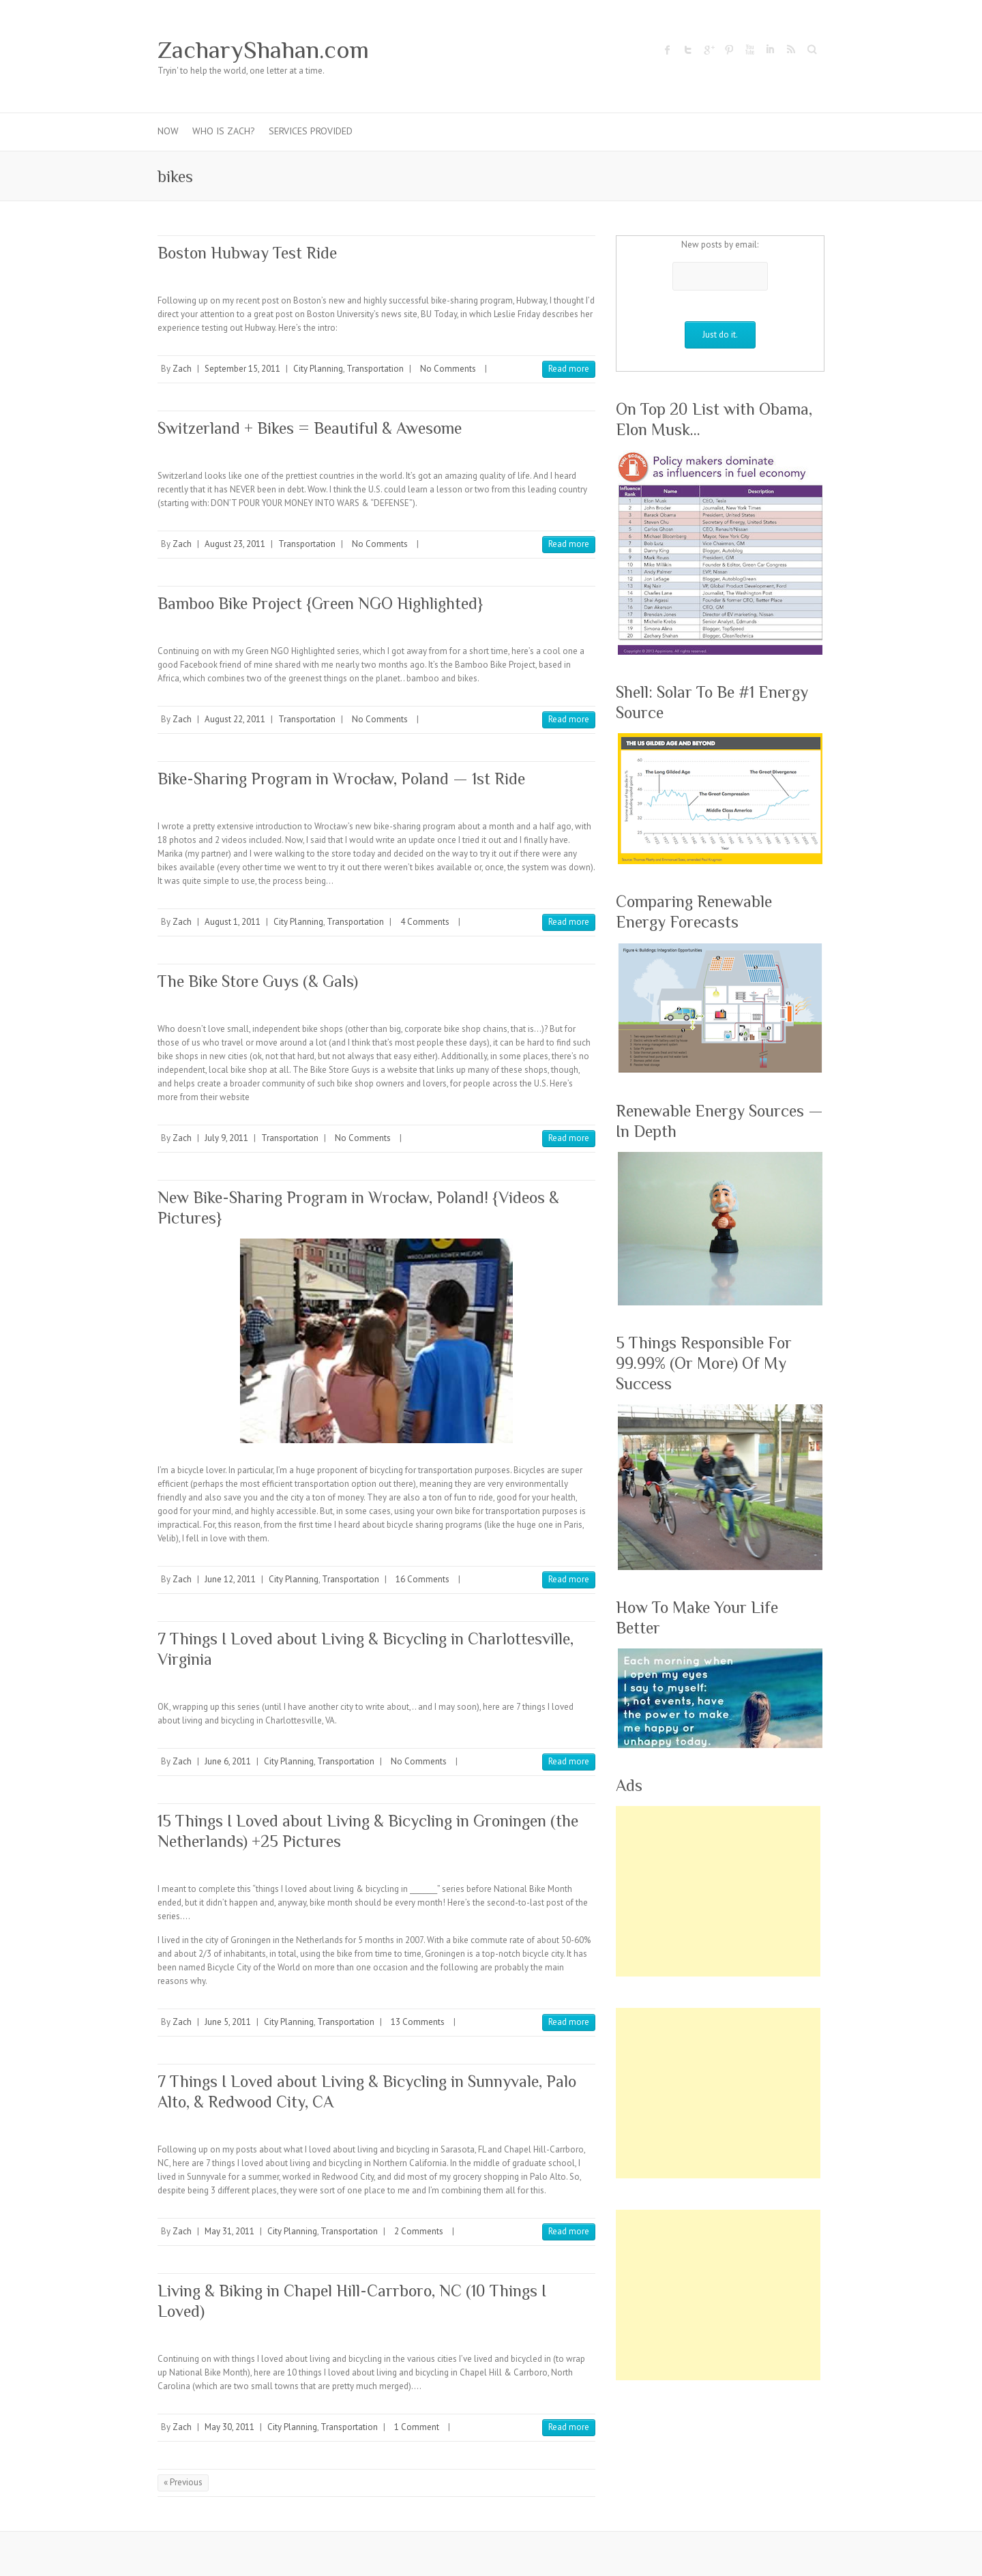 The width and height of the screenshot is (982, 2576). What do you see at coordinates (667, 50) in the screenshot?
I see `ZacharyShahan.com Facebook` at bounding box center [667, 50].